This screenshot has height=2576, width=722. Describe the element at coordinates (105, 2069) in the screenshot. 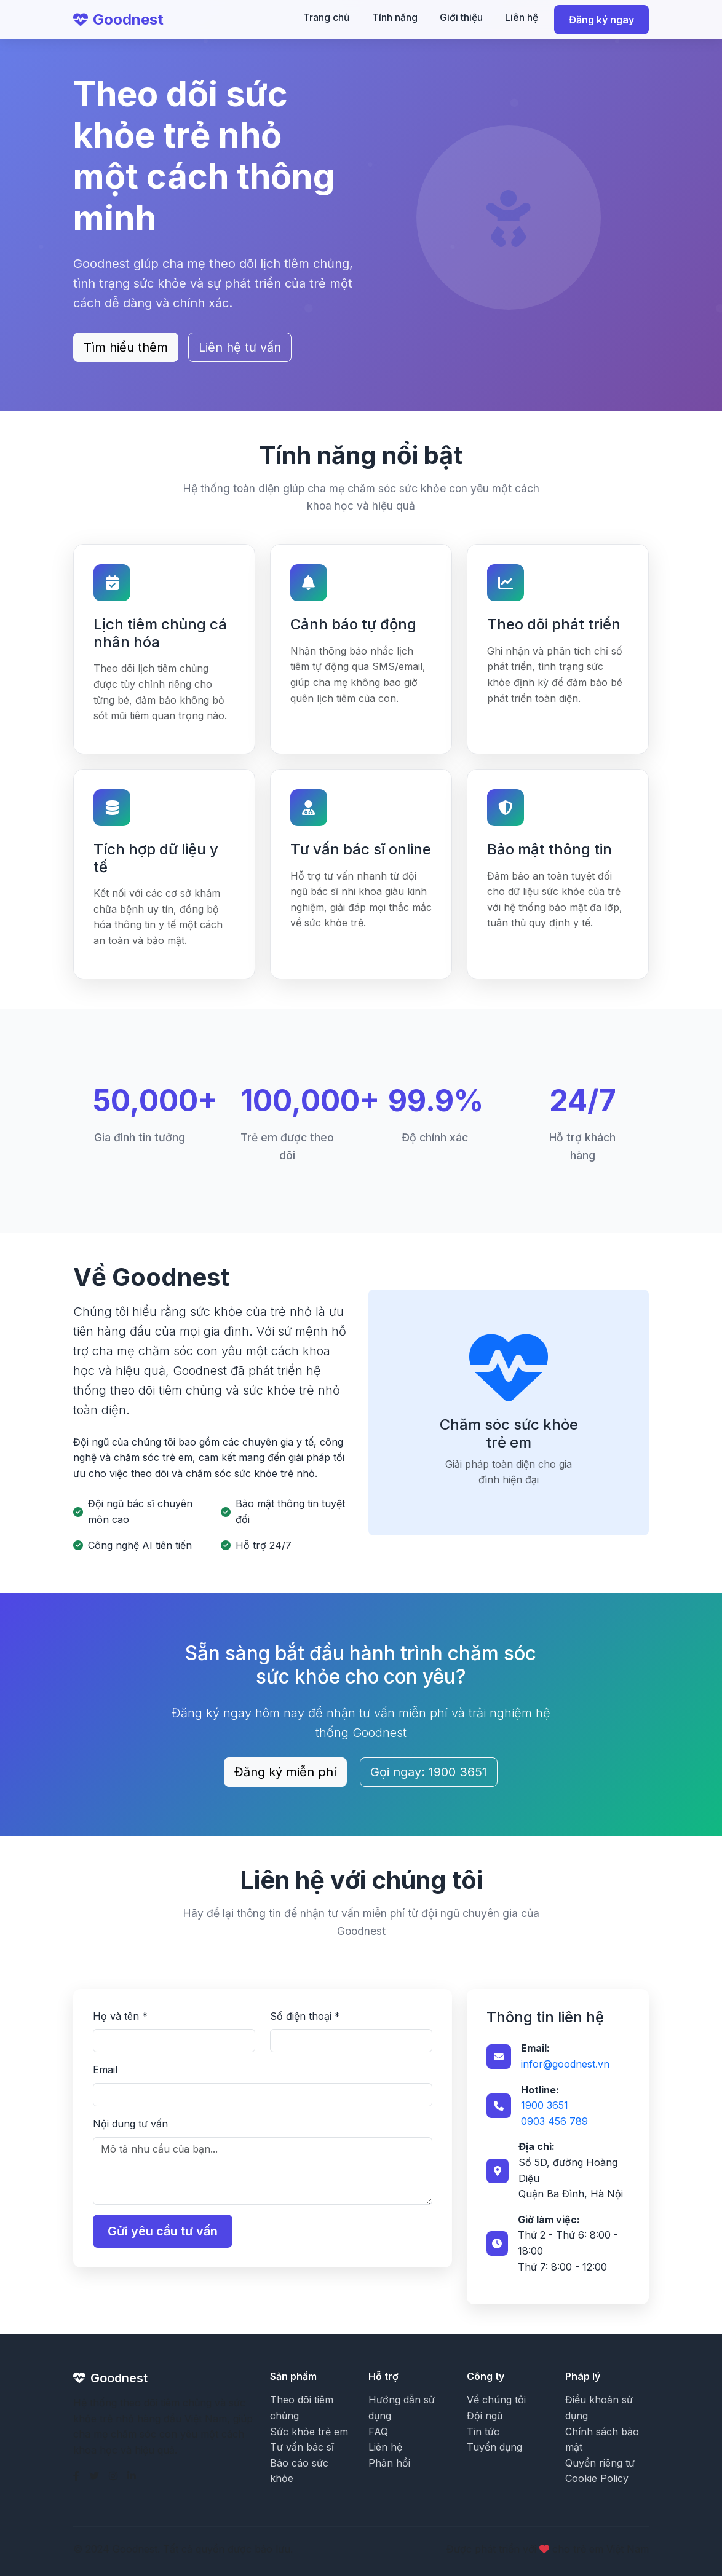

I see `Email` at that location.